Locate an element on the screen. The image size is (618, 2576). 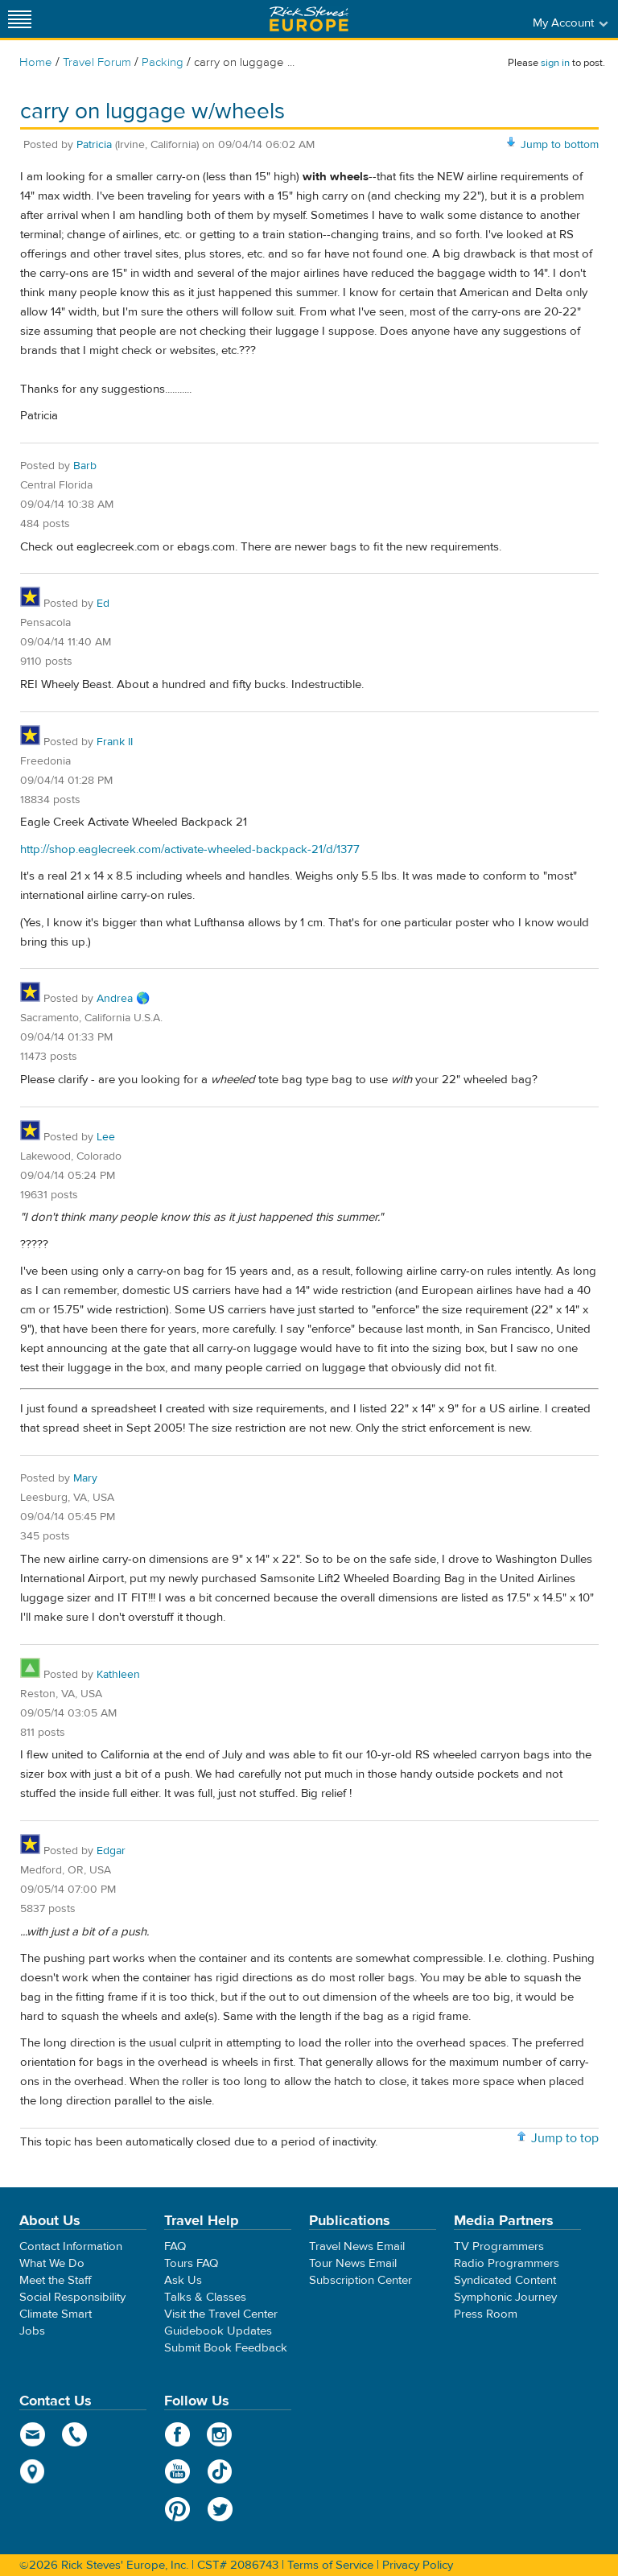
Facebook is located at coordinates (177, 2434).